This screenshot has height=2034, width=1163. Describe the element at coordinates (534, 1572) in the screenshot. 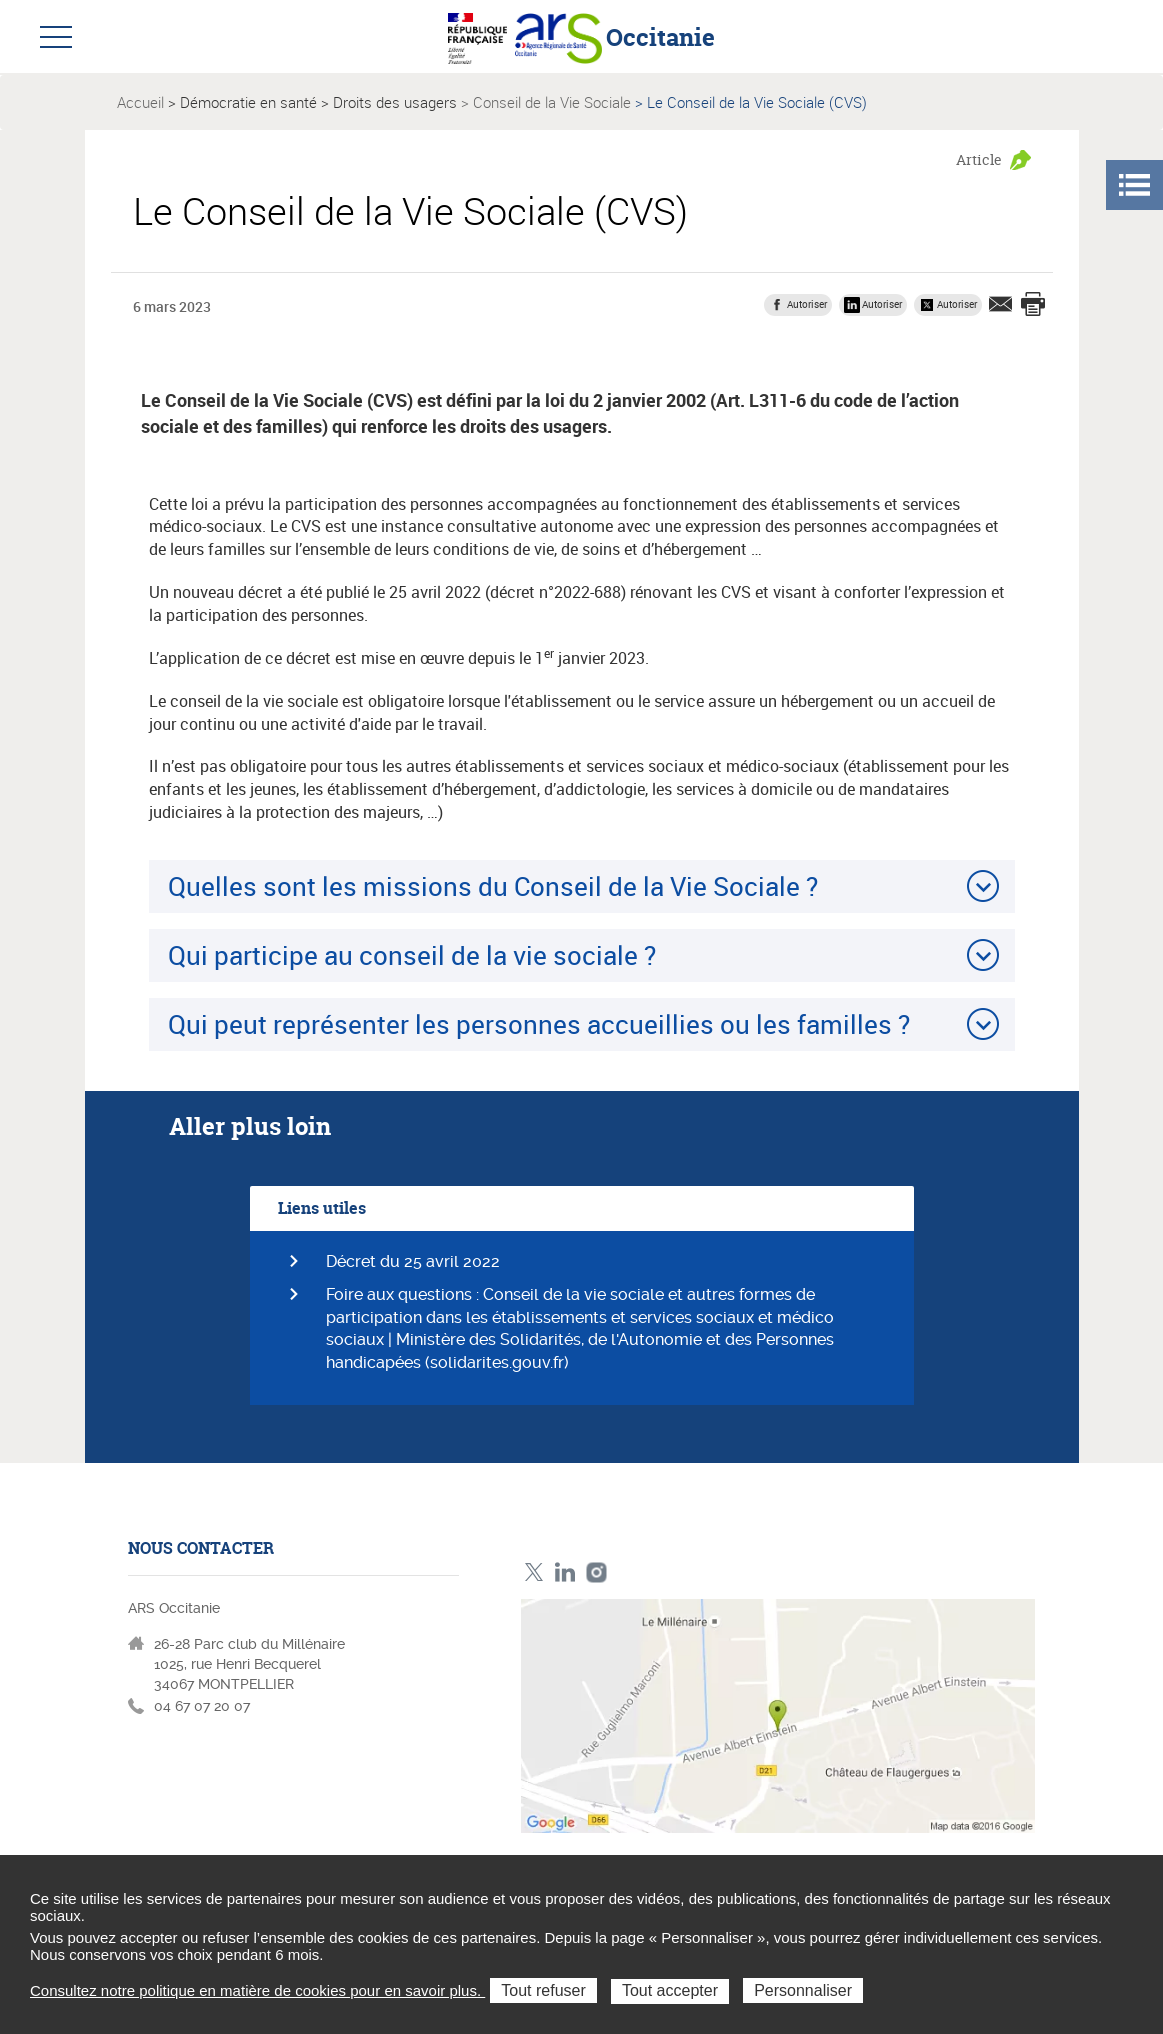

I see `Twitter ARS Occitanie` at that location.